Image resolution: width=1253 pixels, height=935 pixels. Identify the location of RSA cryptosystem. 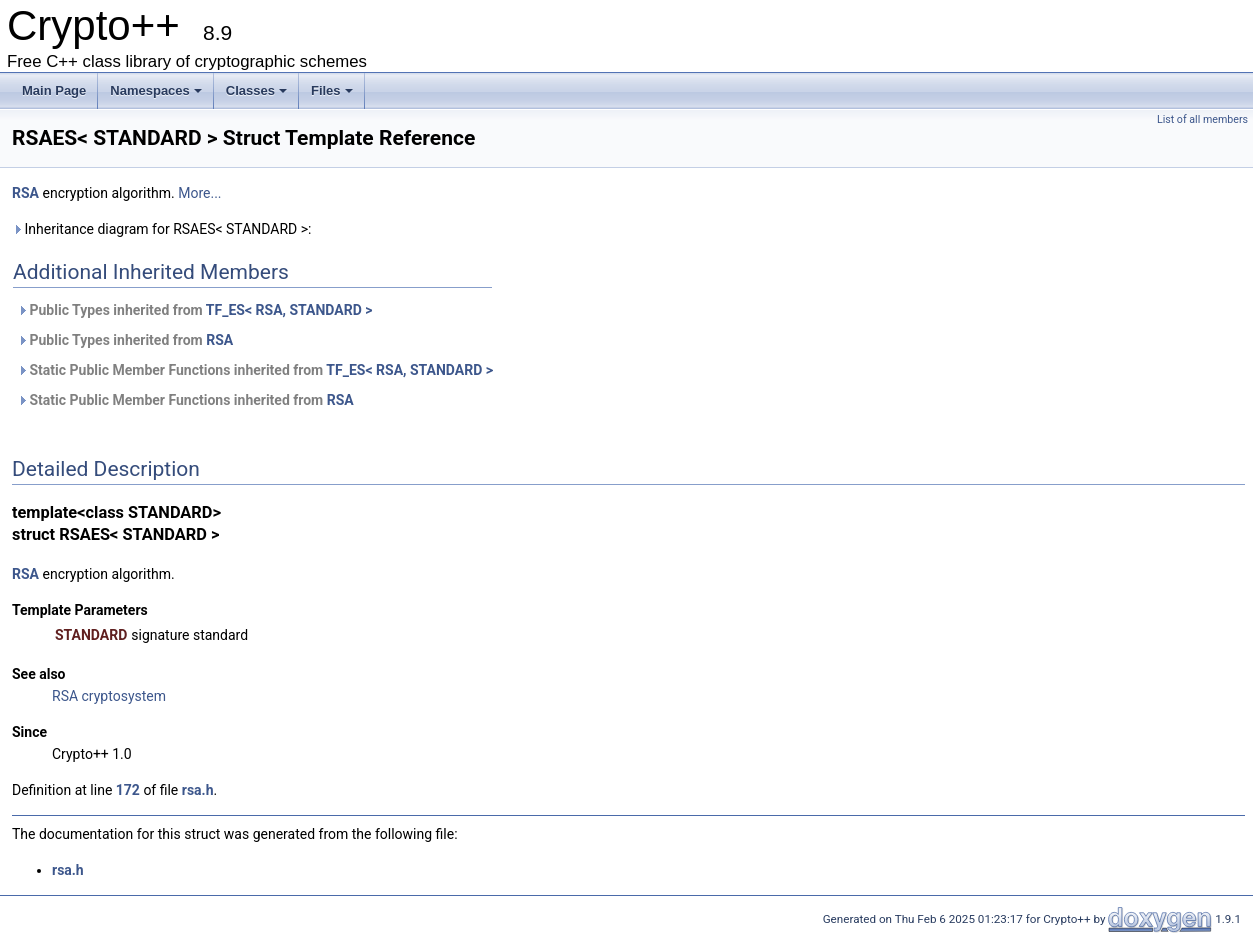
(109, 696).